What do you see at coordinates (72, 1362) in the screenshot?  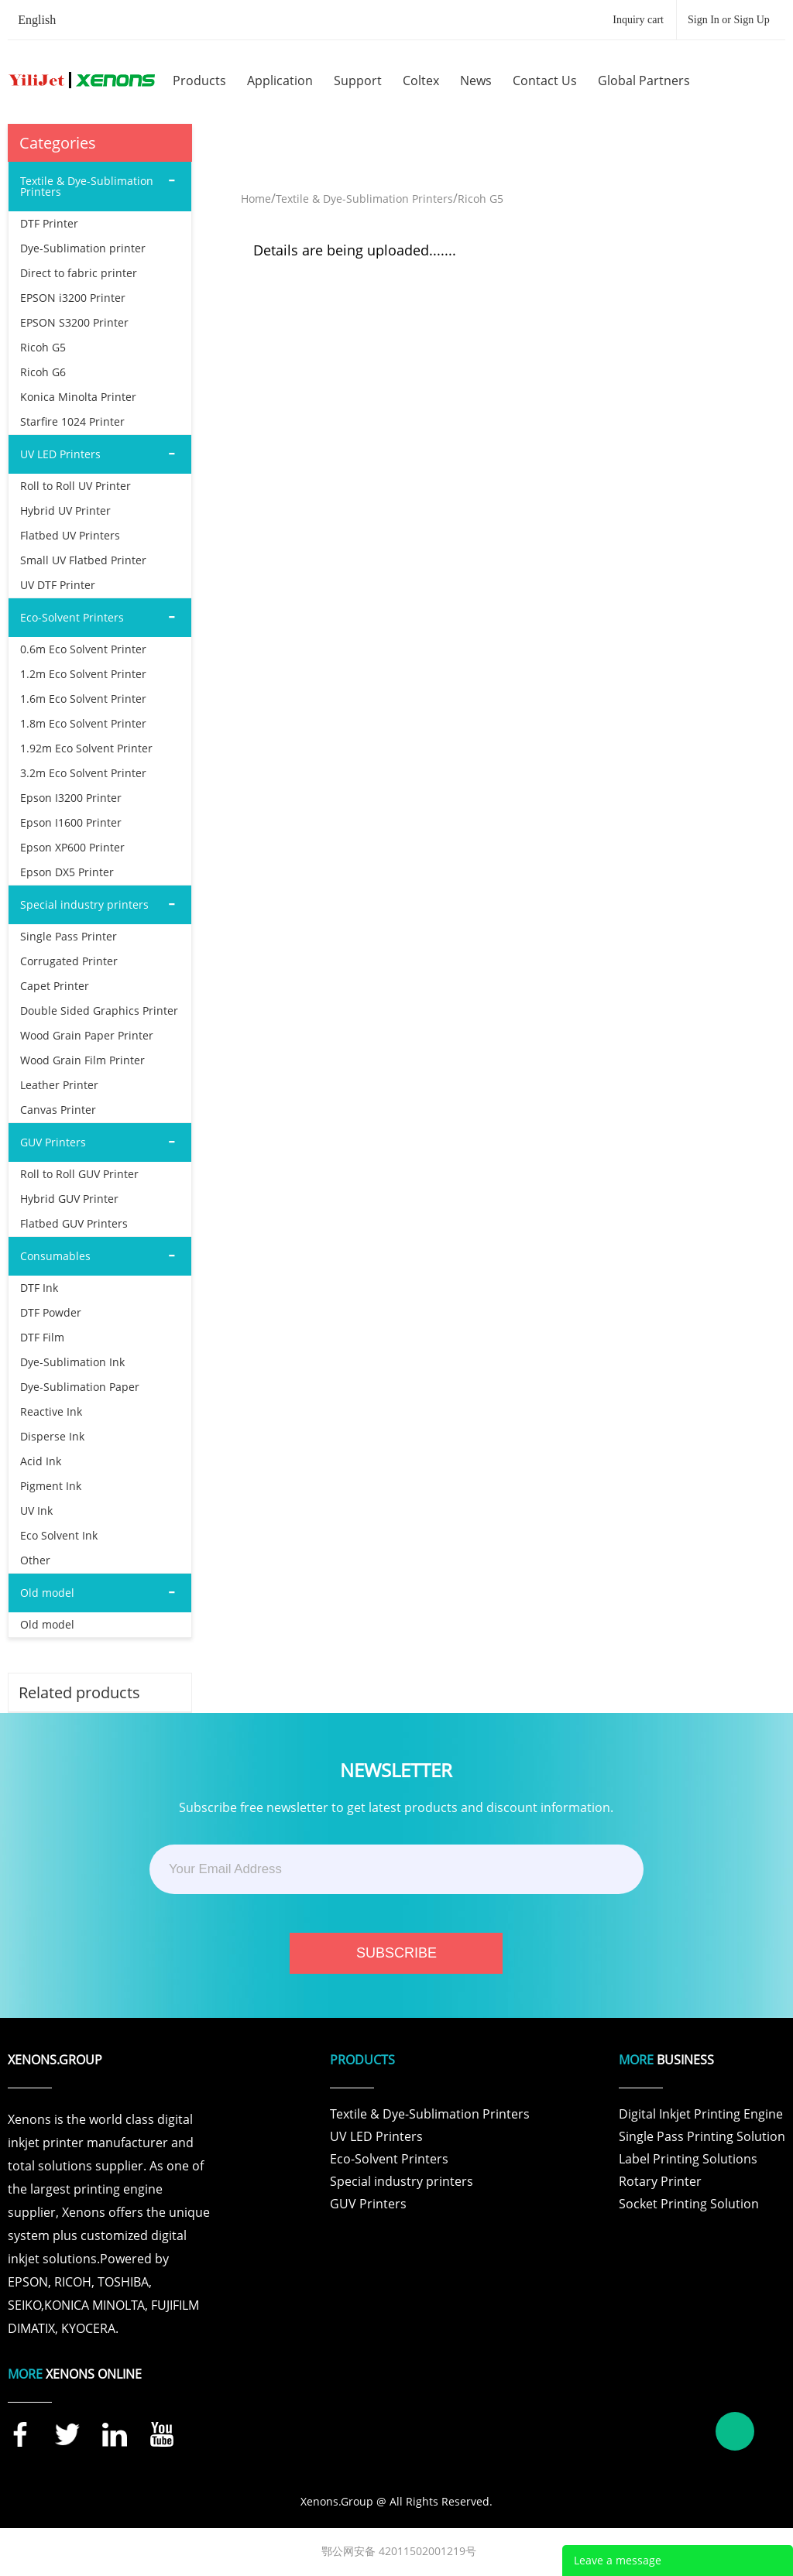 I see `Dye-Sublimation Ink` at bounding box center [72, 1362].